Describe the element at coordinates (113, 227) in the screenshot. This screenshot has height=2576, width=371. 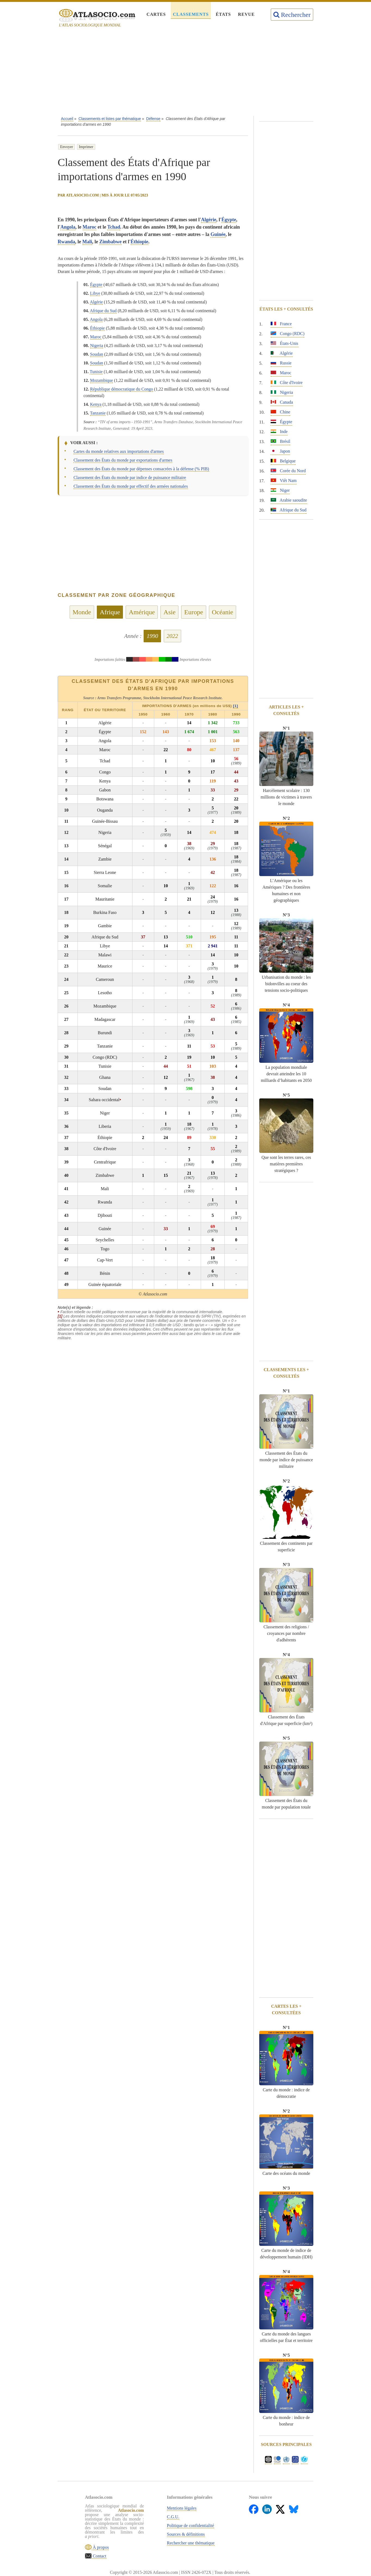
I see `Tchad` at that location.